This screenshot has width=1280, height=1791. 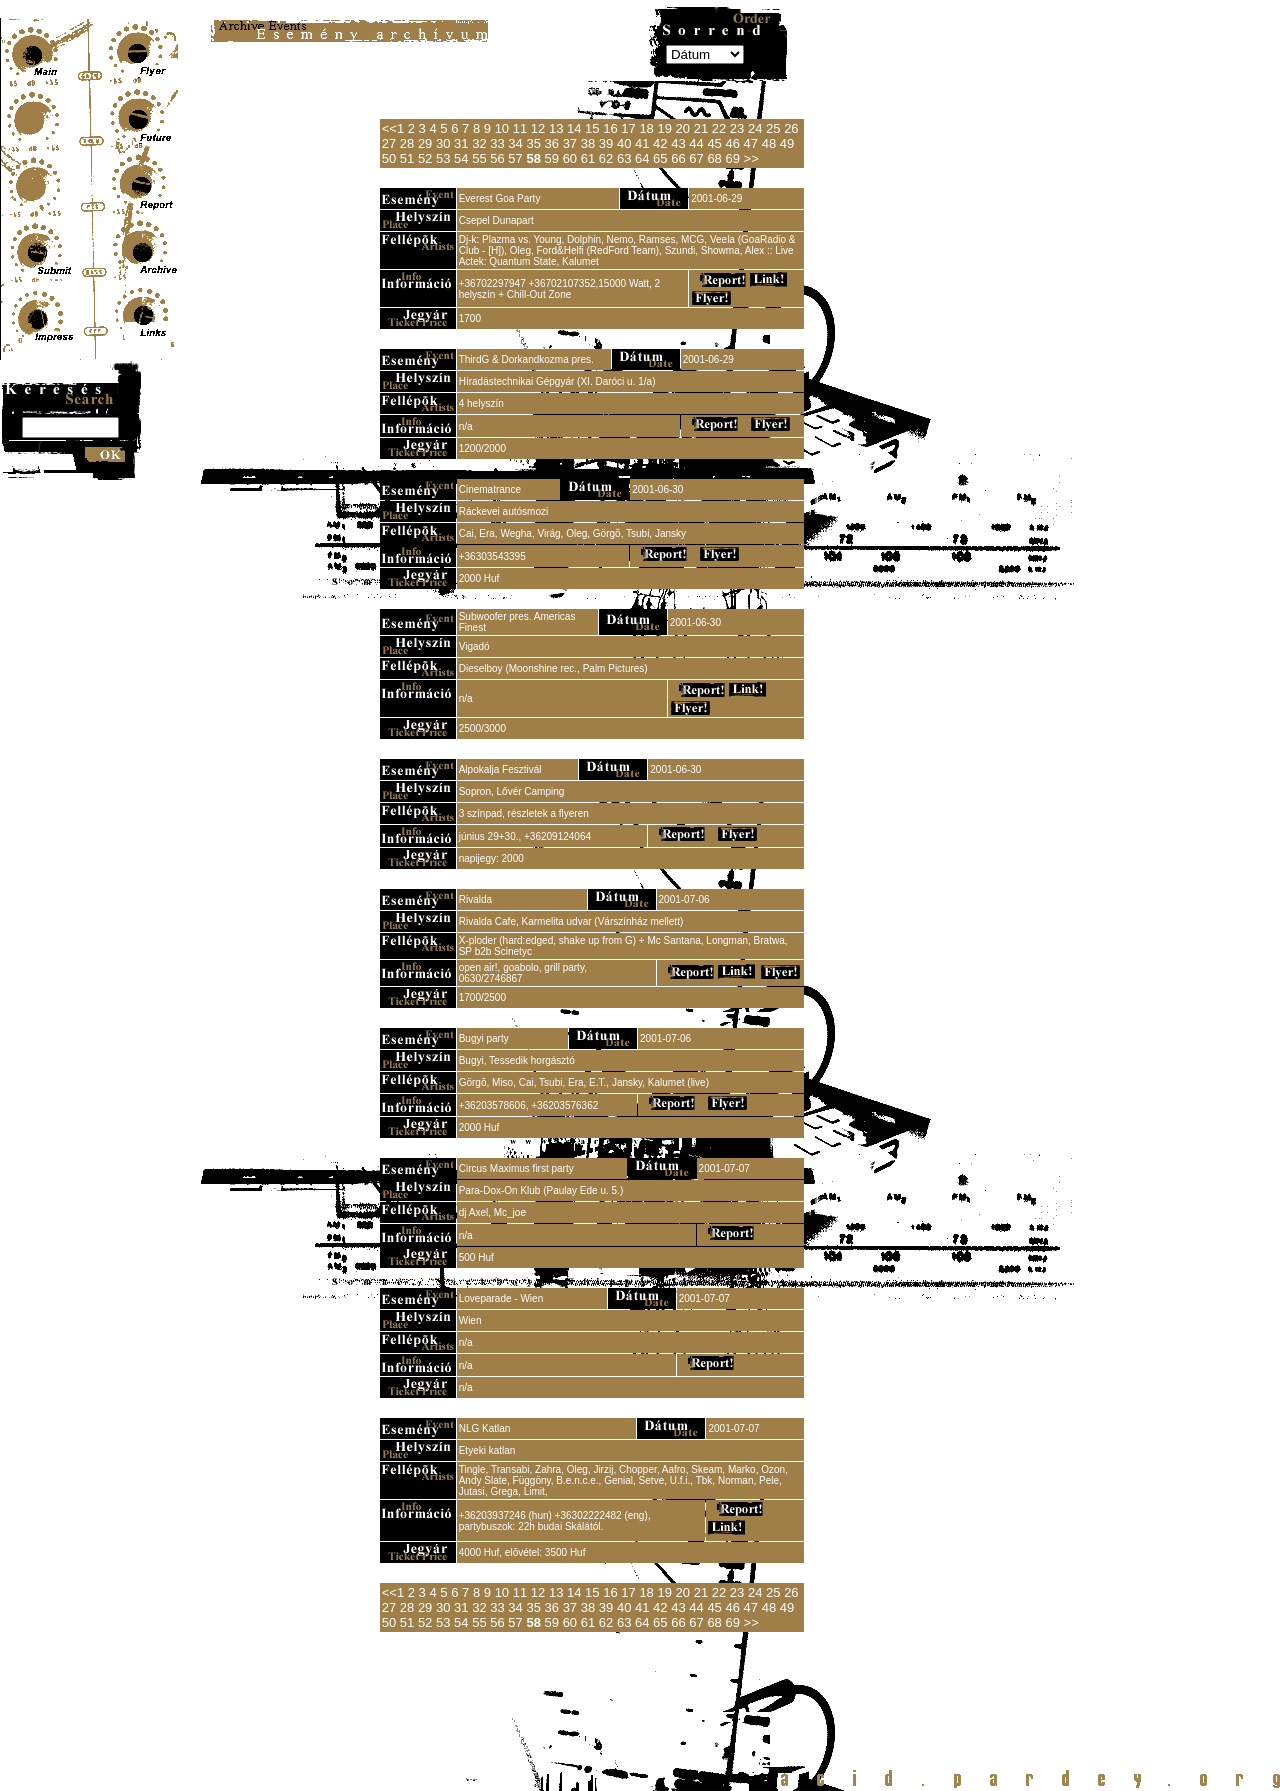 I want to click on 44, so click(x=696, y=143).